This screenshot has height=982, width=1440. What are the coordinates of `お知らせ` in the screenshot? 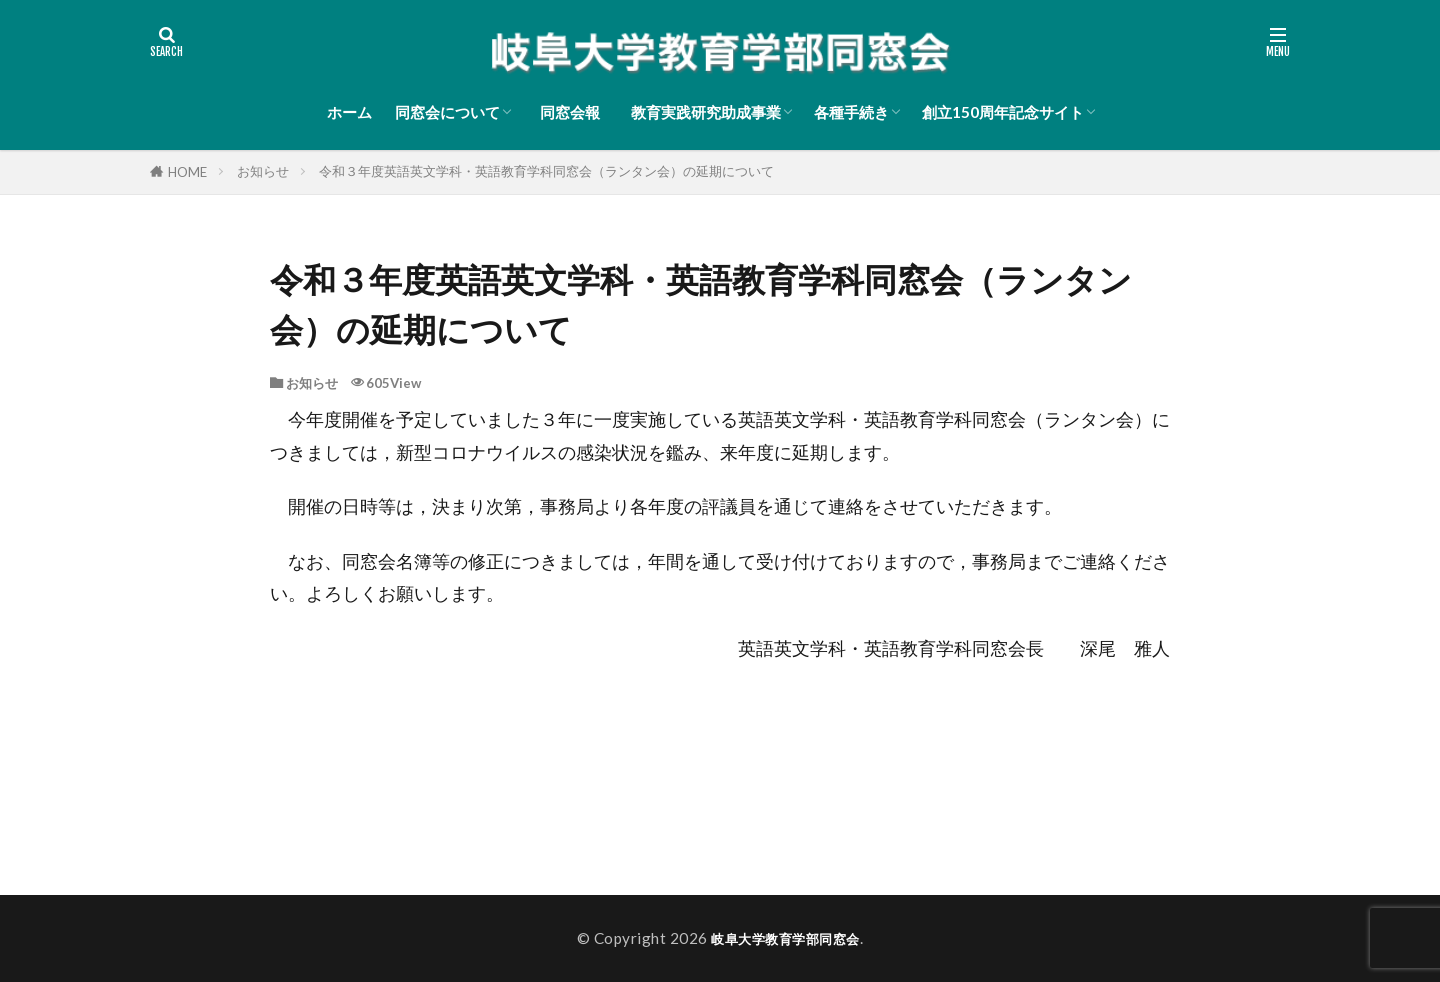 It's located at (263, 171).